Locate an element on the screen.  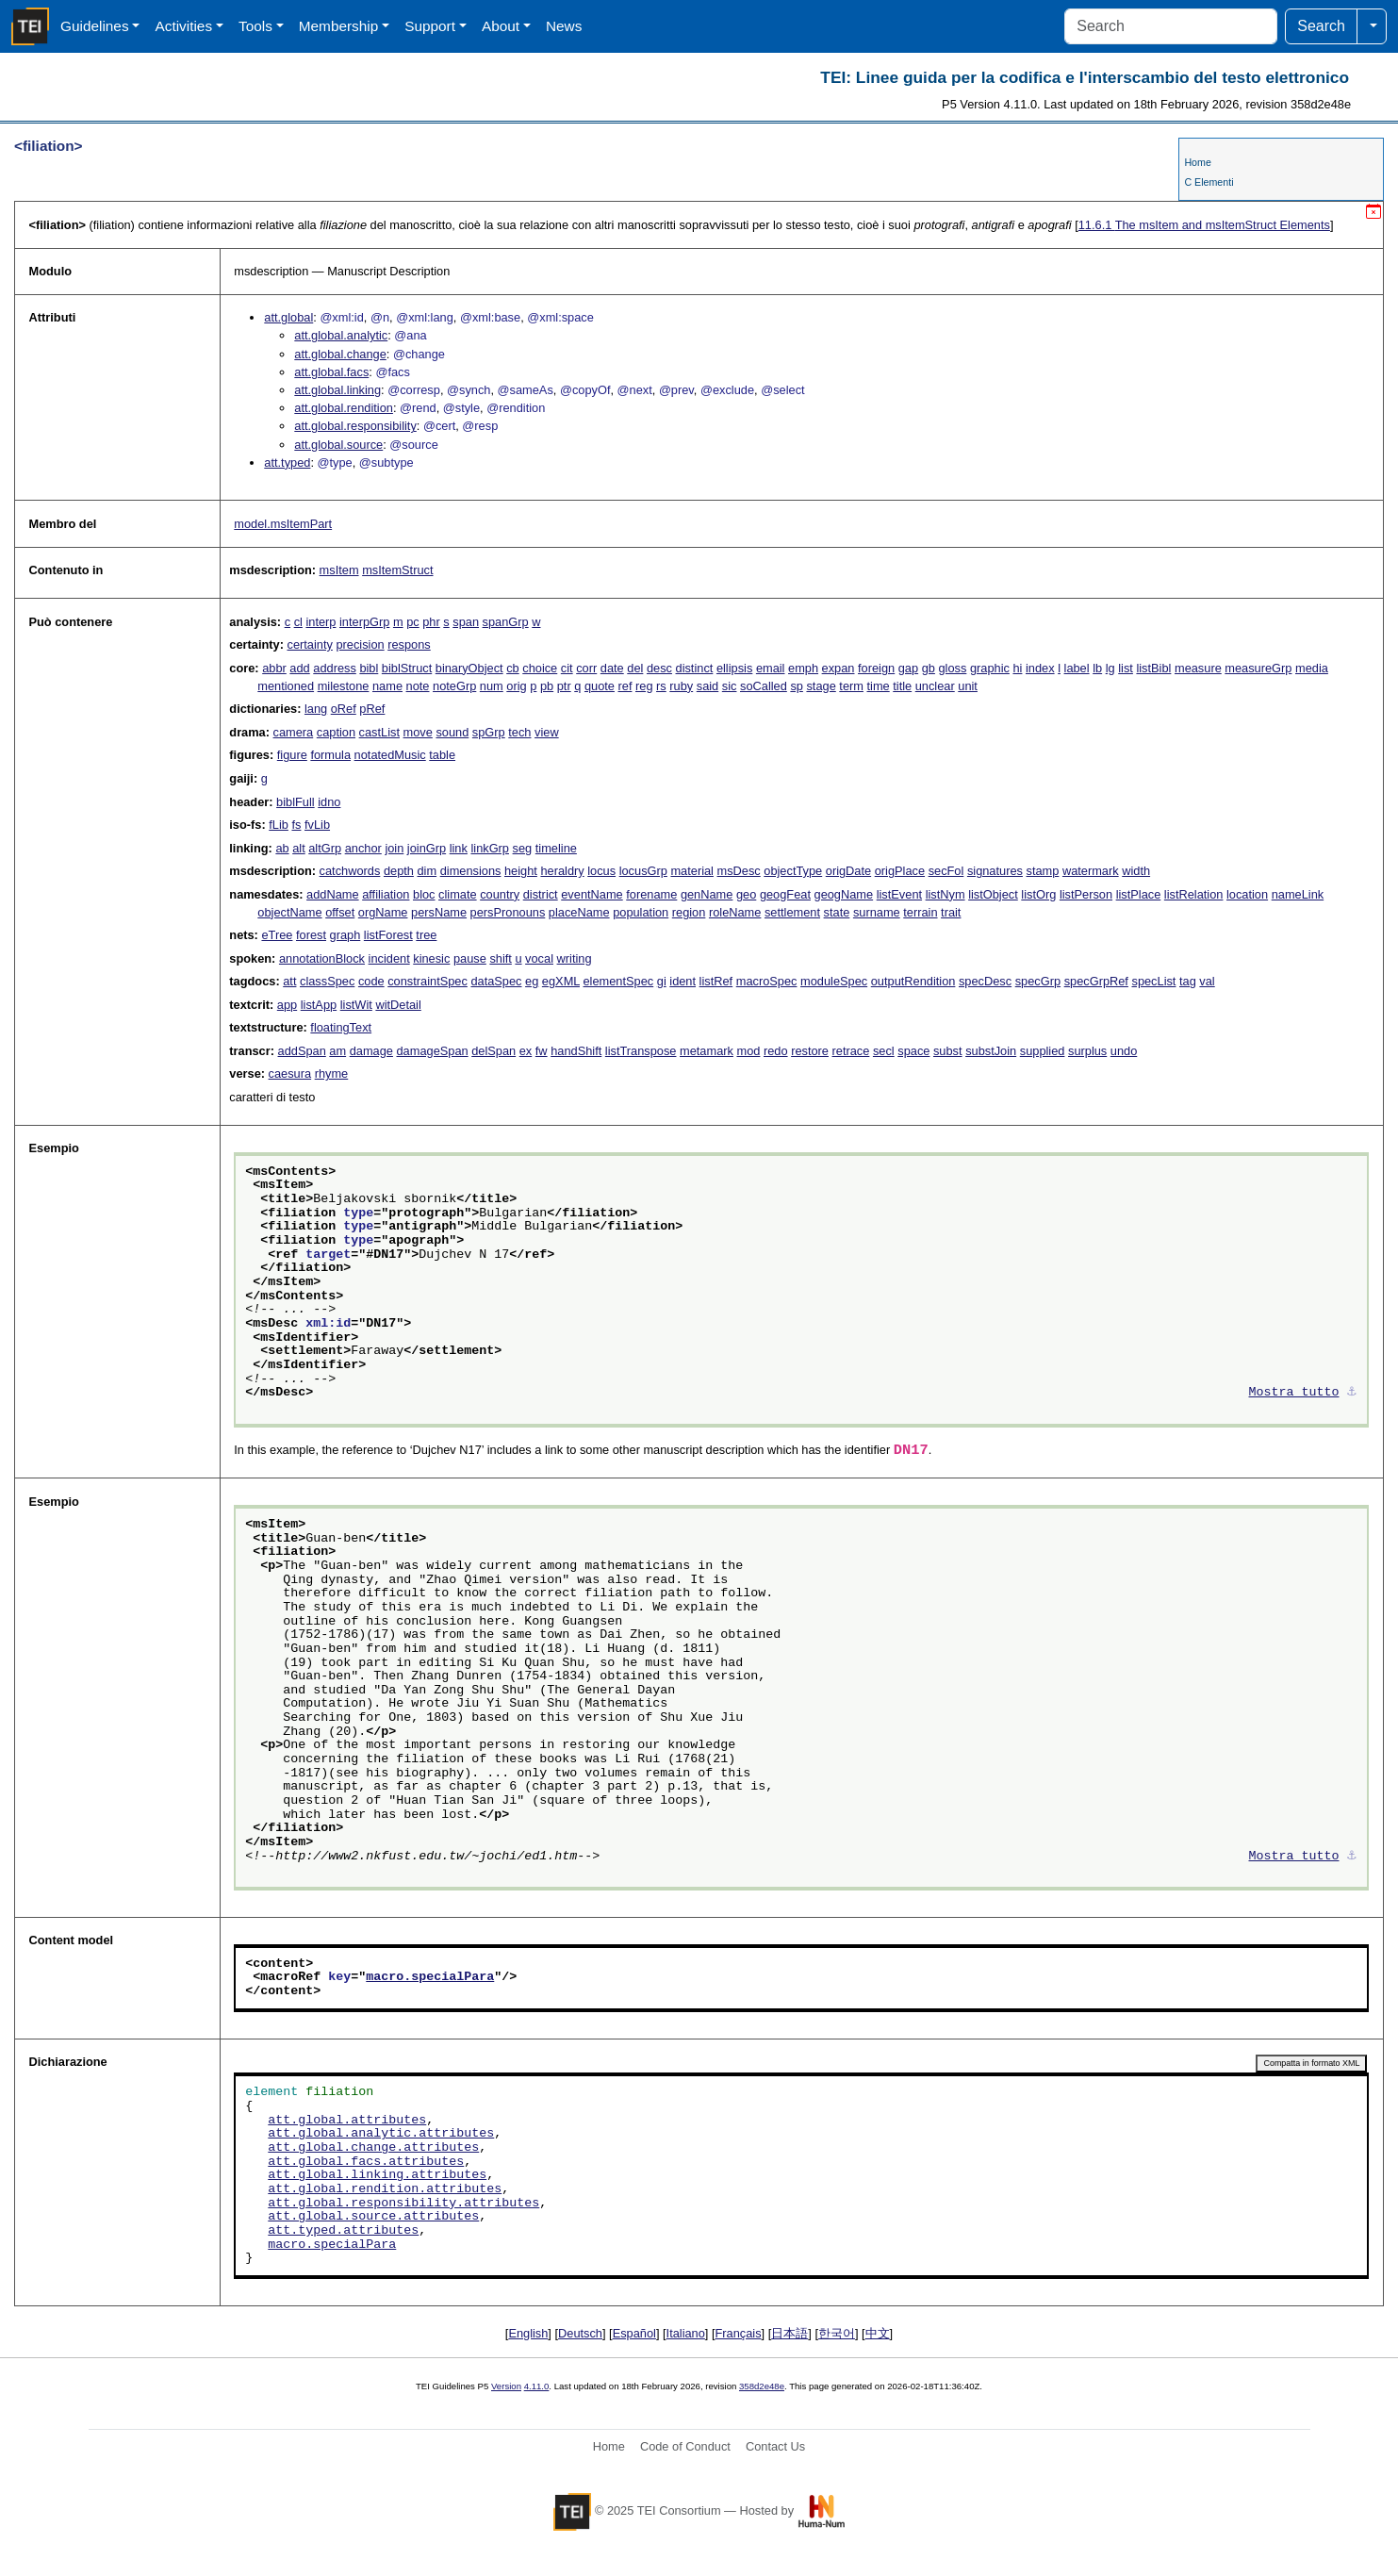
Mostra tutto is located at coordinates (1294, 1392).